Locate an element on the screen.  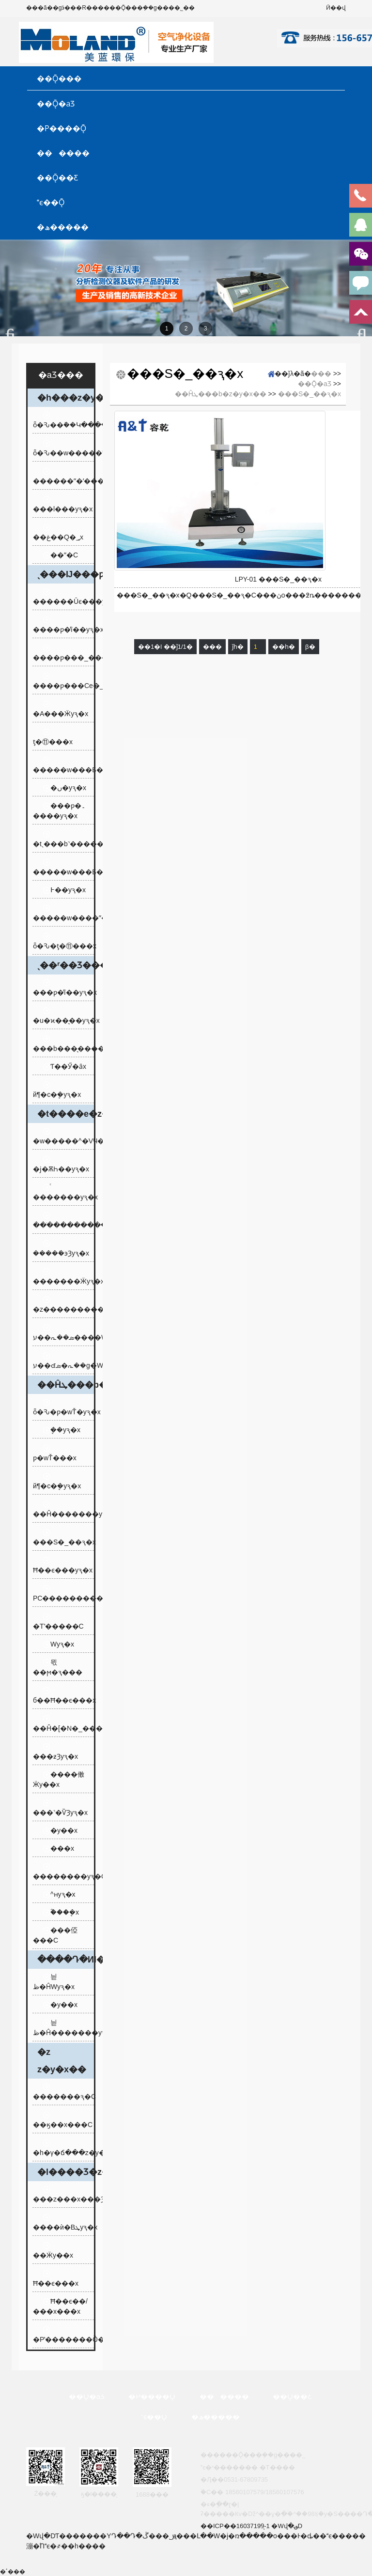
�l����Ʒ�z�y�x�� is located at coordinates (65, 2172).